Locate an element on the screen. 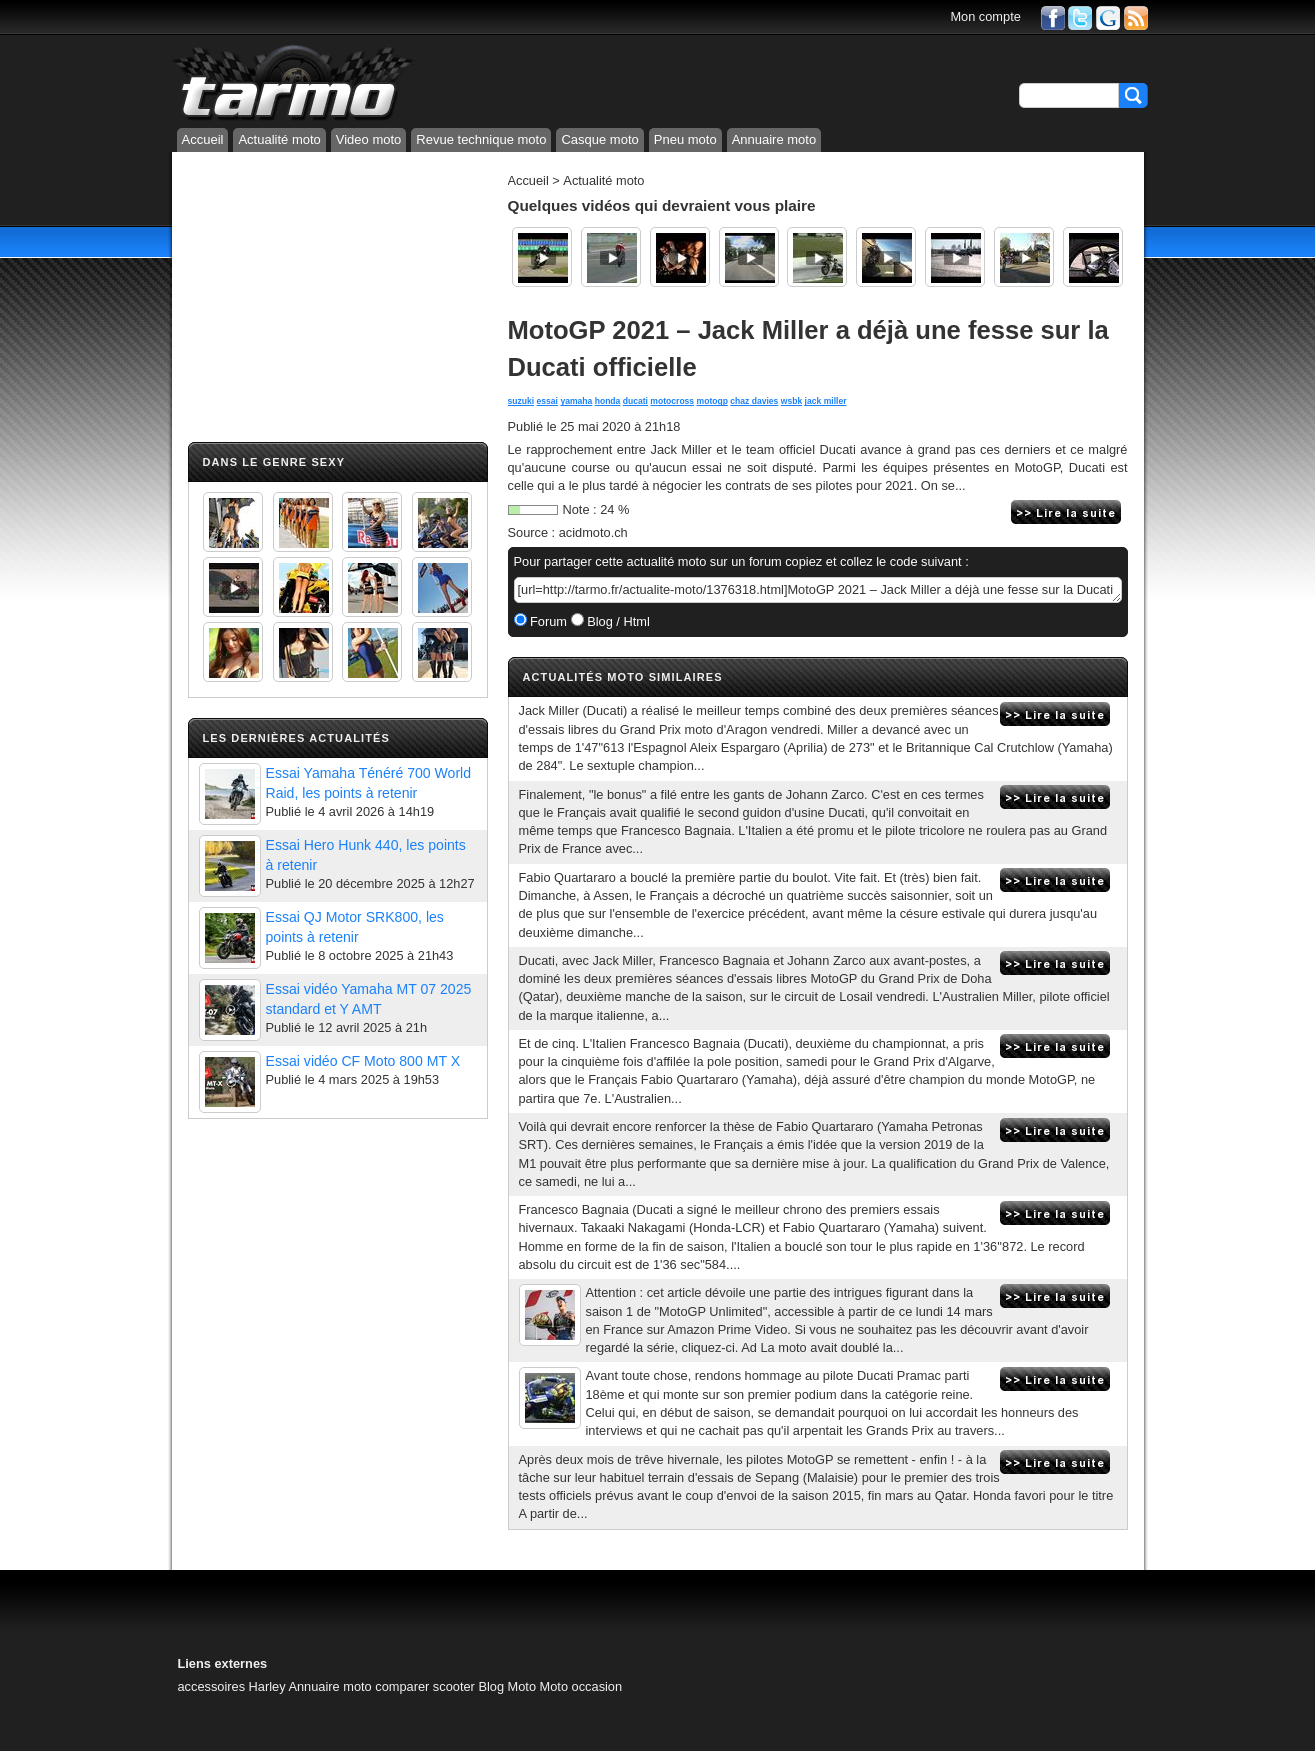 The image size is (1315, 1751). accessoires Harley is located at coordinates (232, 1686).